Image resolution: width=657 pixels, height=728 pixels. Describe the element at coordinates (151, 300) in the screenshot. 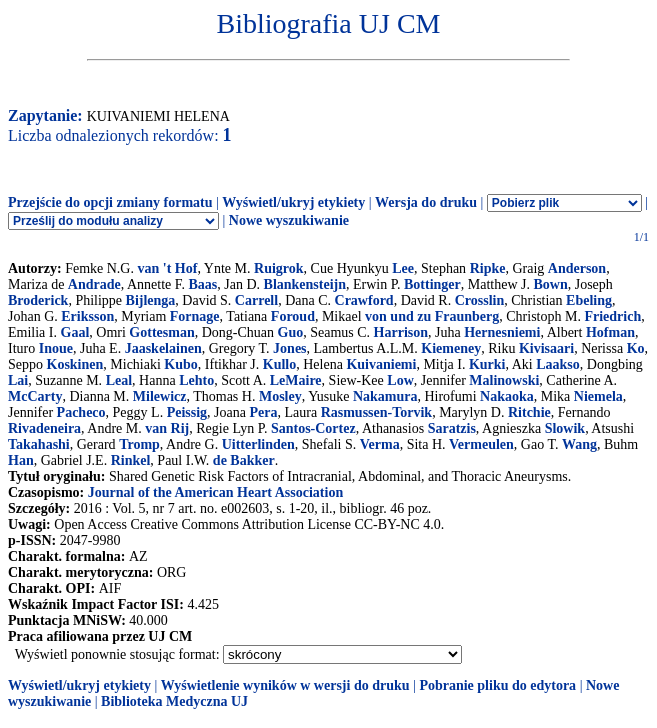

I see `Bijlenga` at that location.